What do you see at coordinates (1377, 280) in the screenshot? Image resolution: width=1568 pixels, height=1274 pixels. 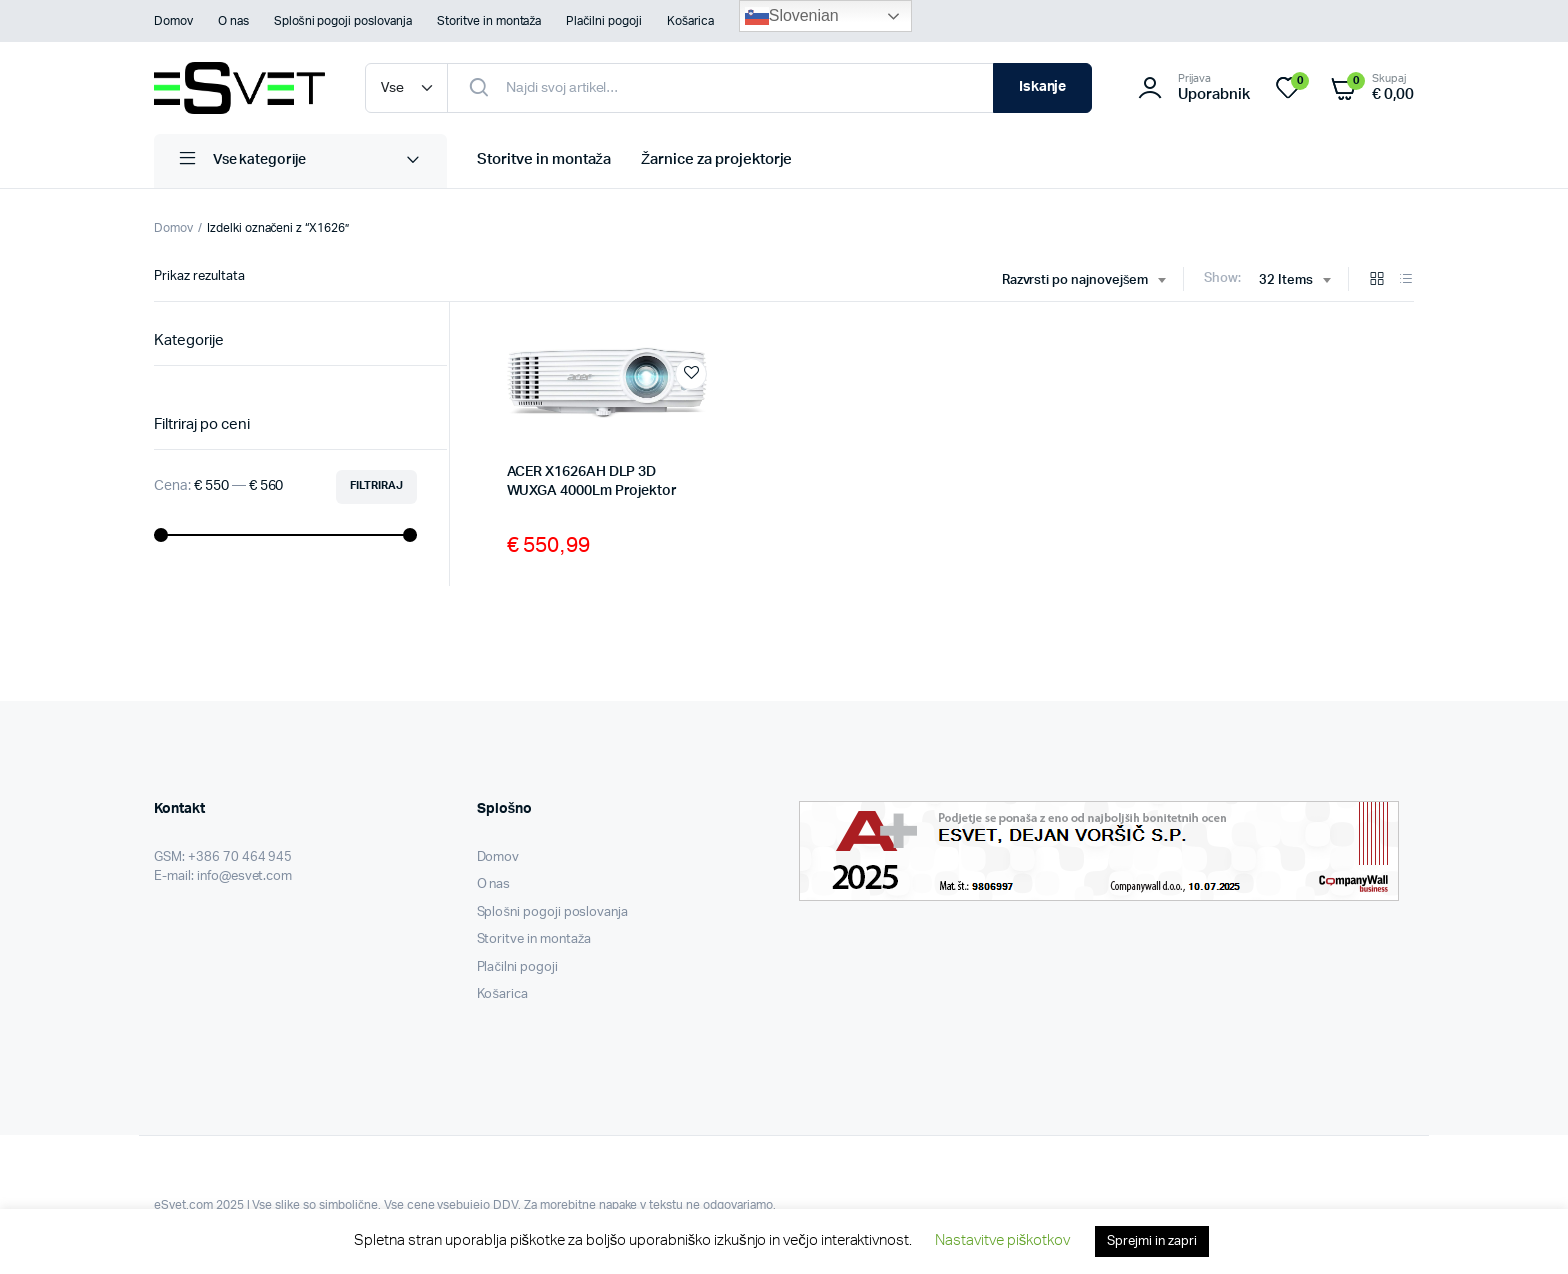 I see `[Grid Products]` at bounding box center [1377, 280].